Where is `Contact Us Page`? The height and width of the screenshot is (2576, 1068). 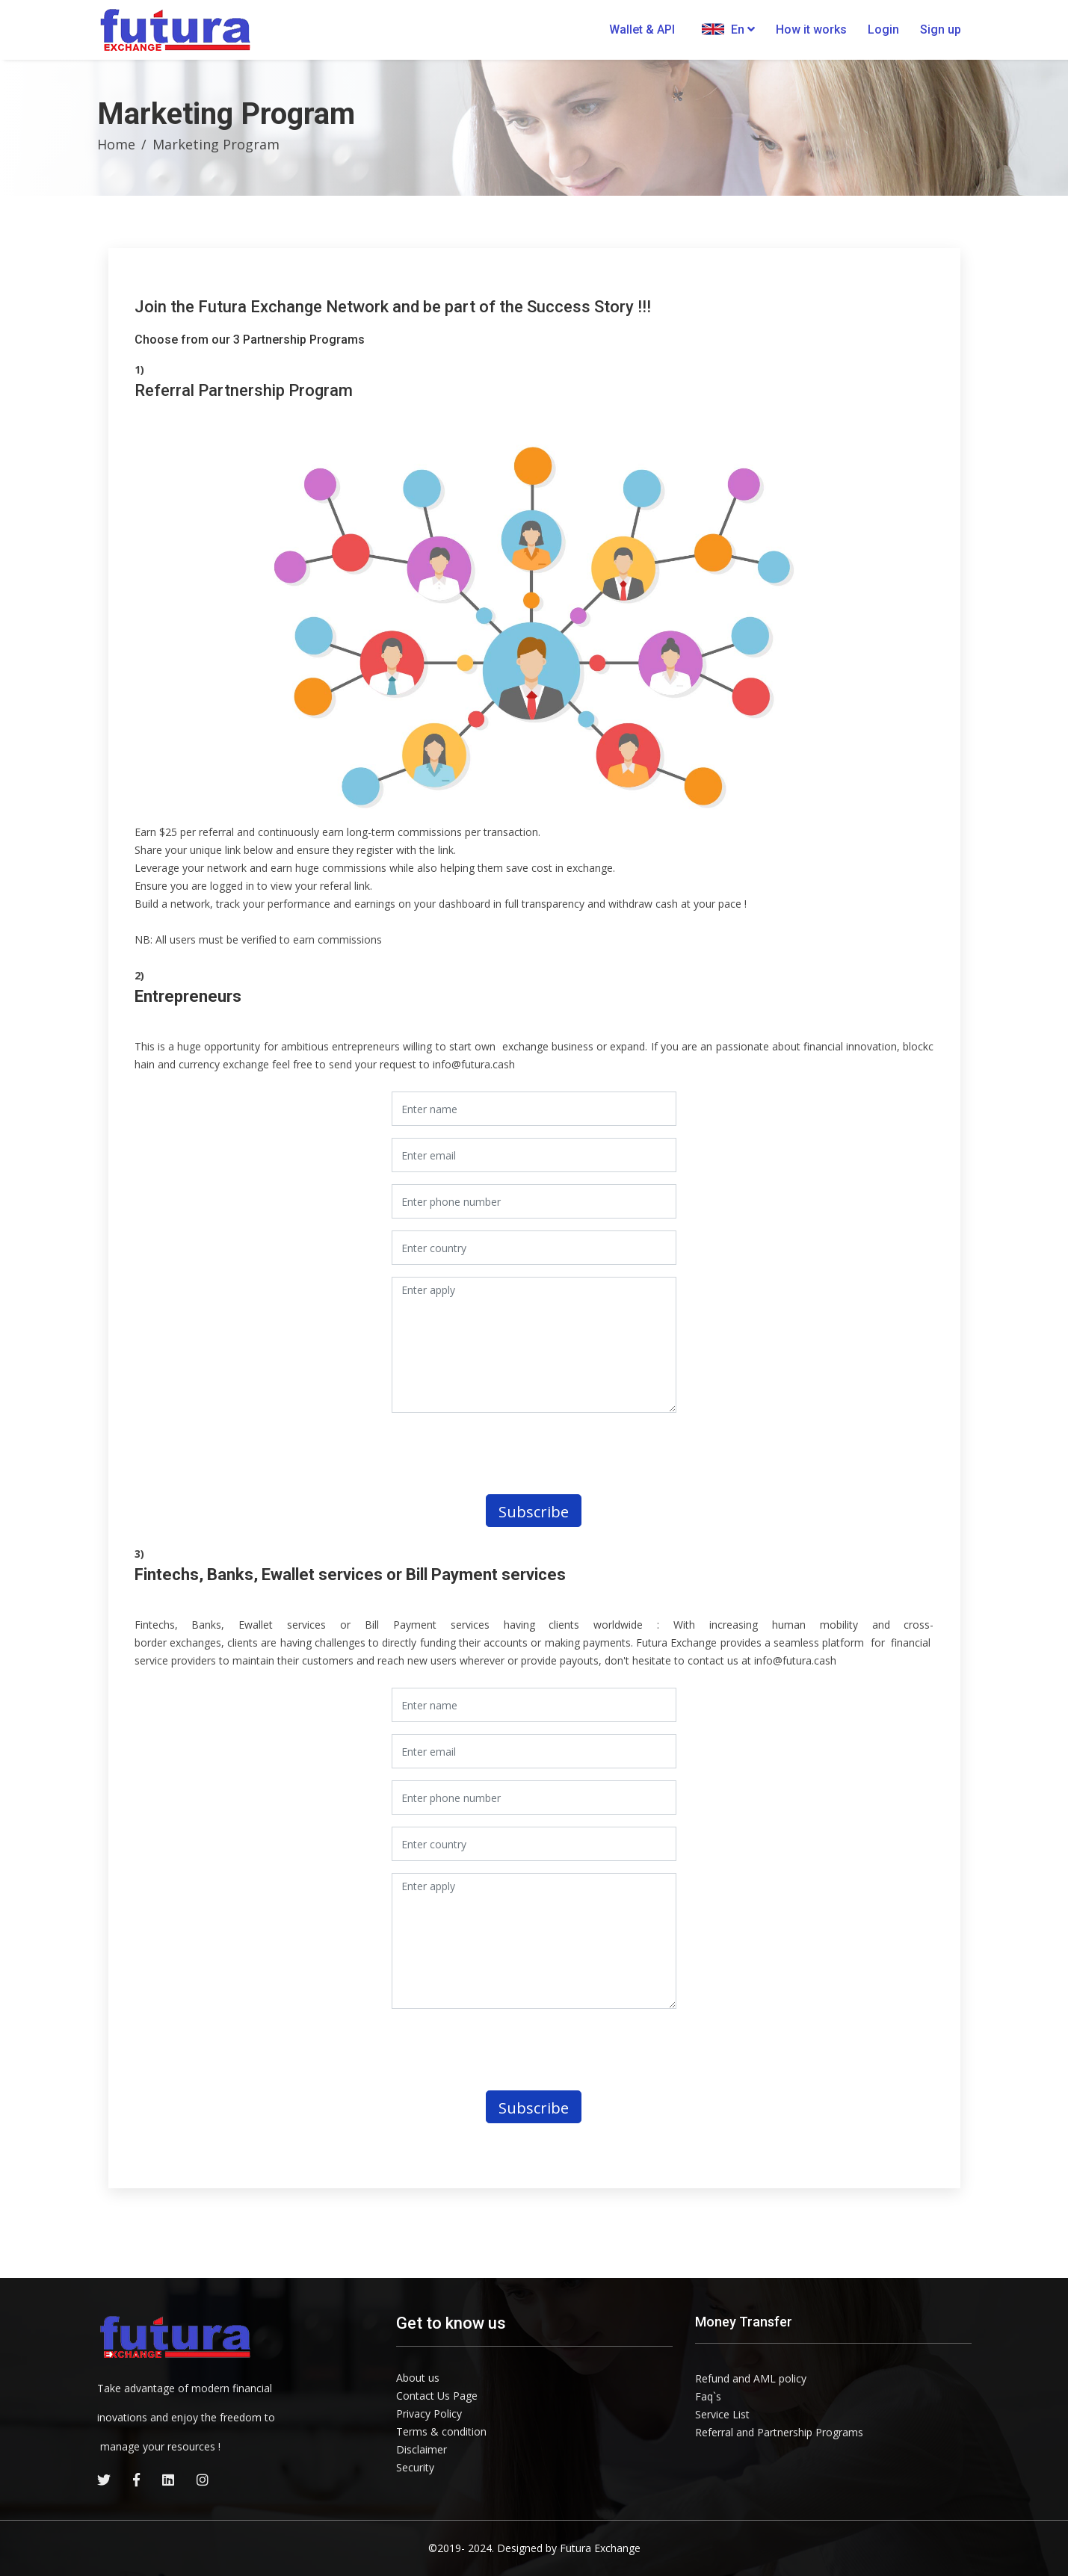 Contact Us Page is located at coordinates (437, 2395).